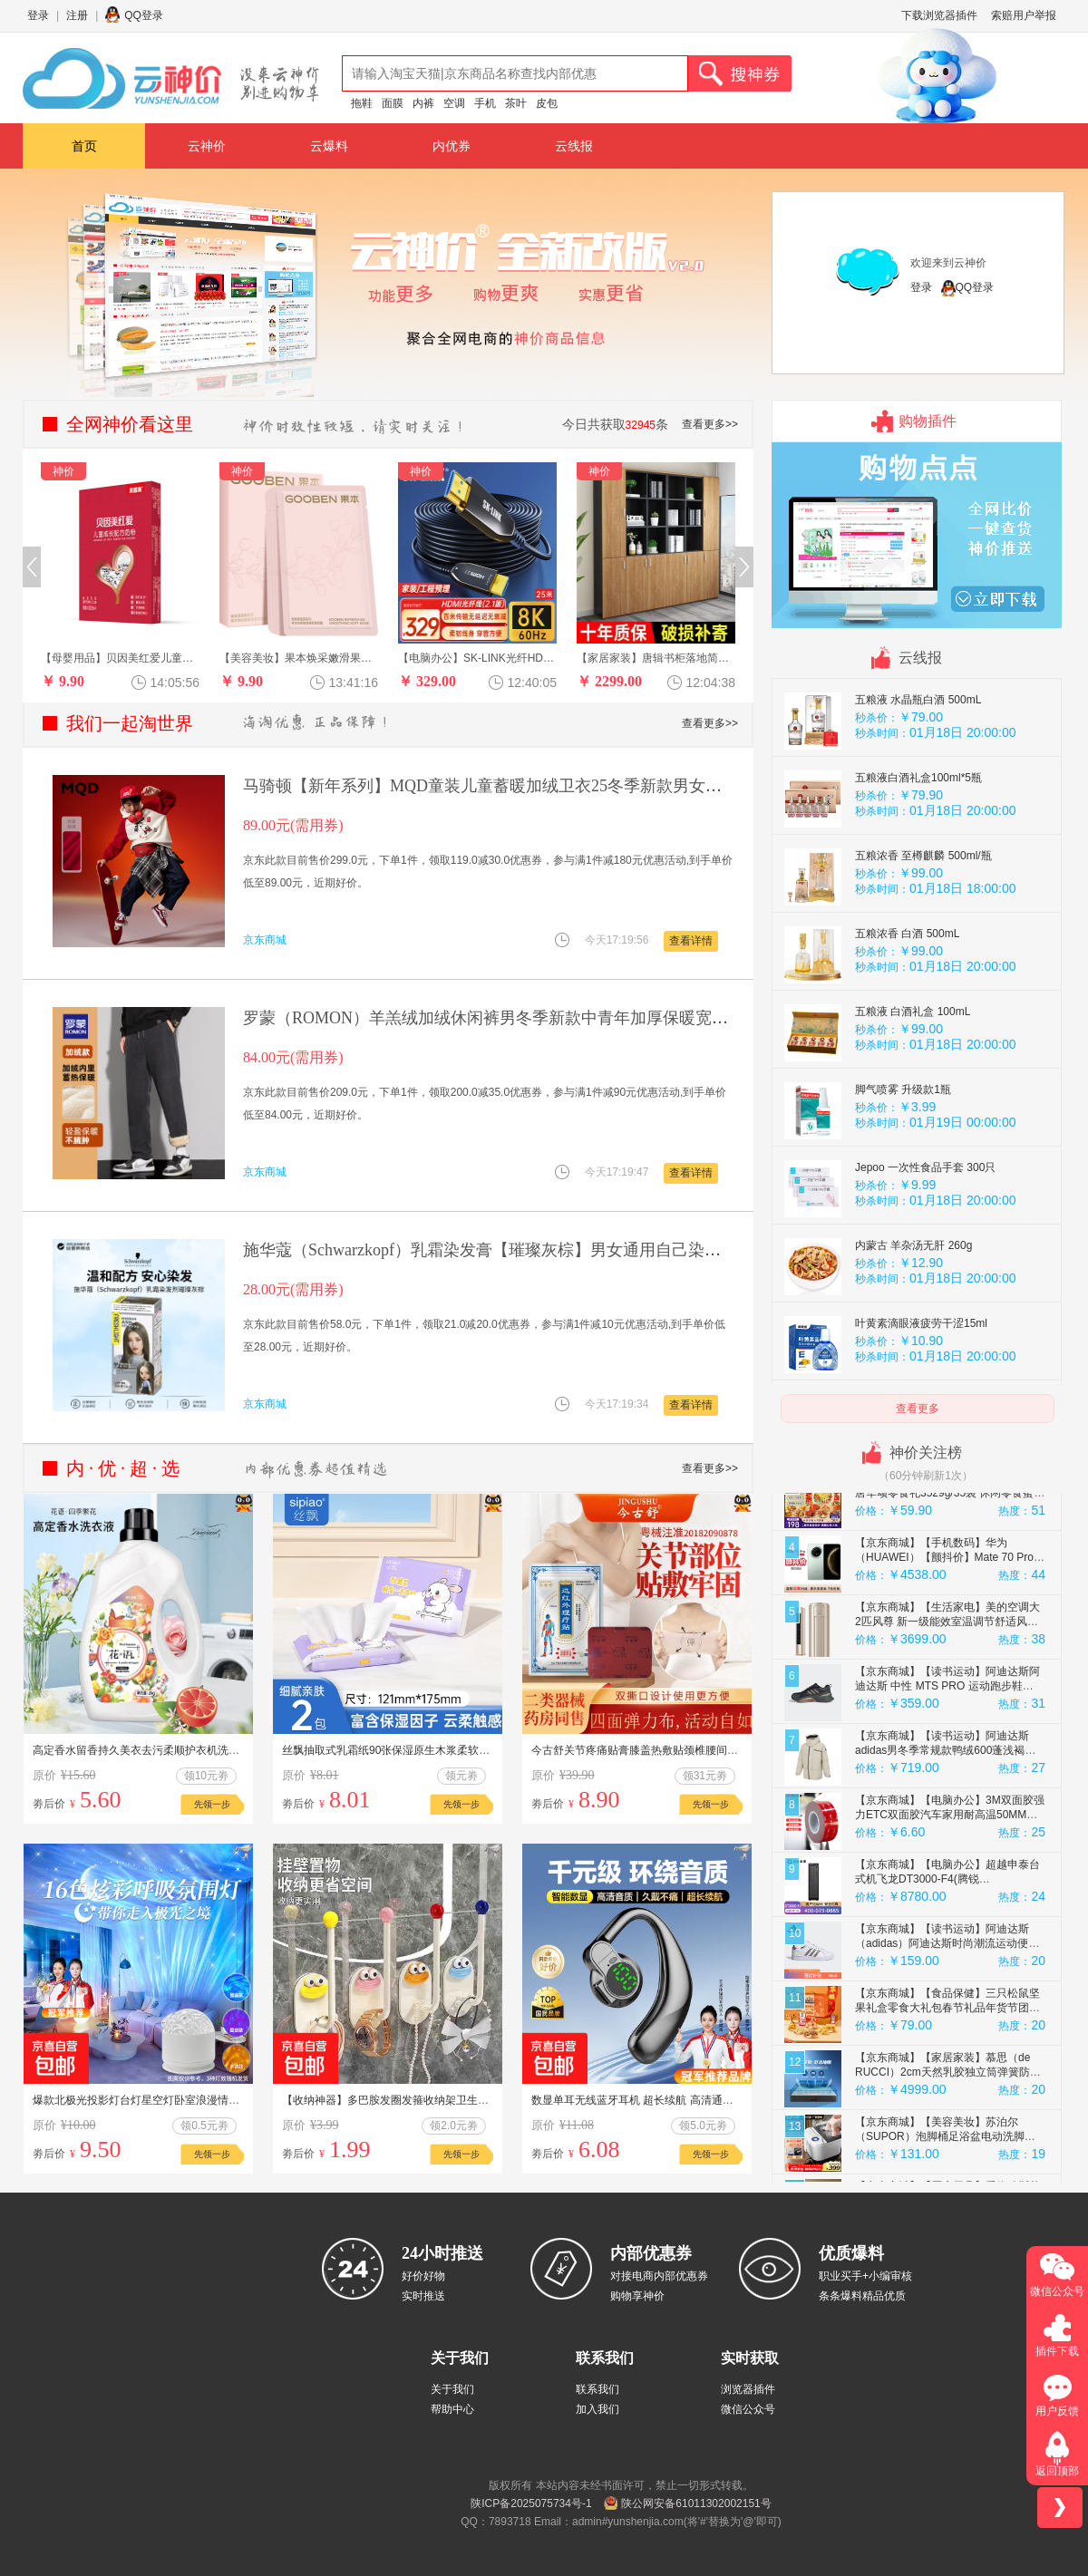 Image resolution: width=1088 pixels, height=2576 pixels. What do you see at coordinates (392, 103) in the screenshot?
I see `面膜` at bounding box center [392, 103].